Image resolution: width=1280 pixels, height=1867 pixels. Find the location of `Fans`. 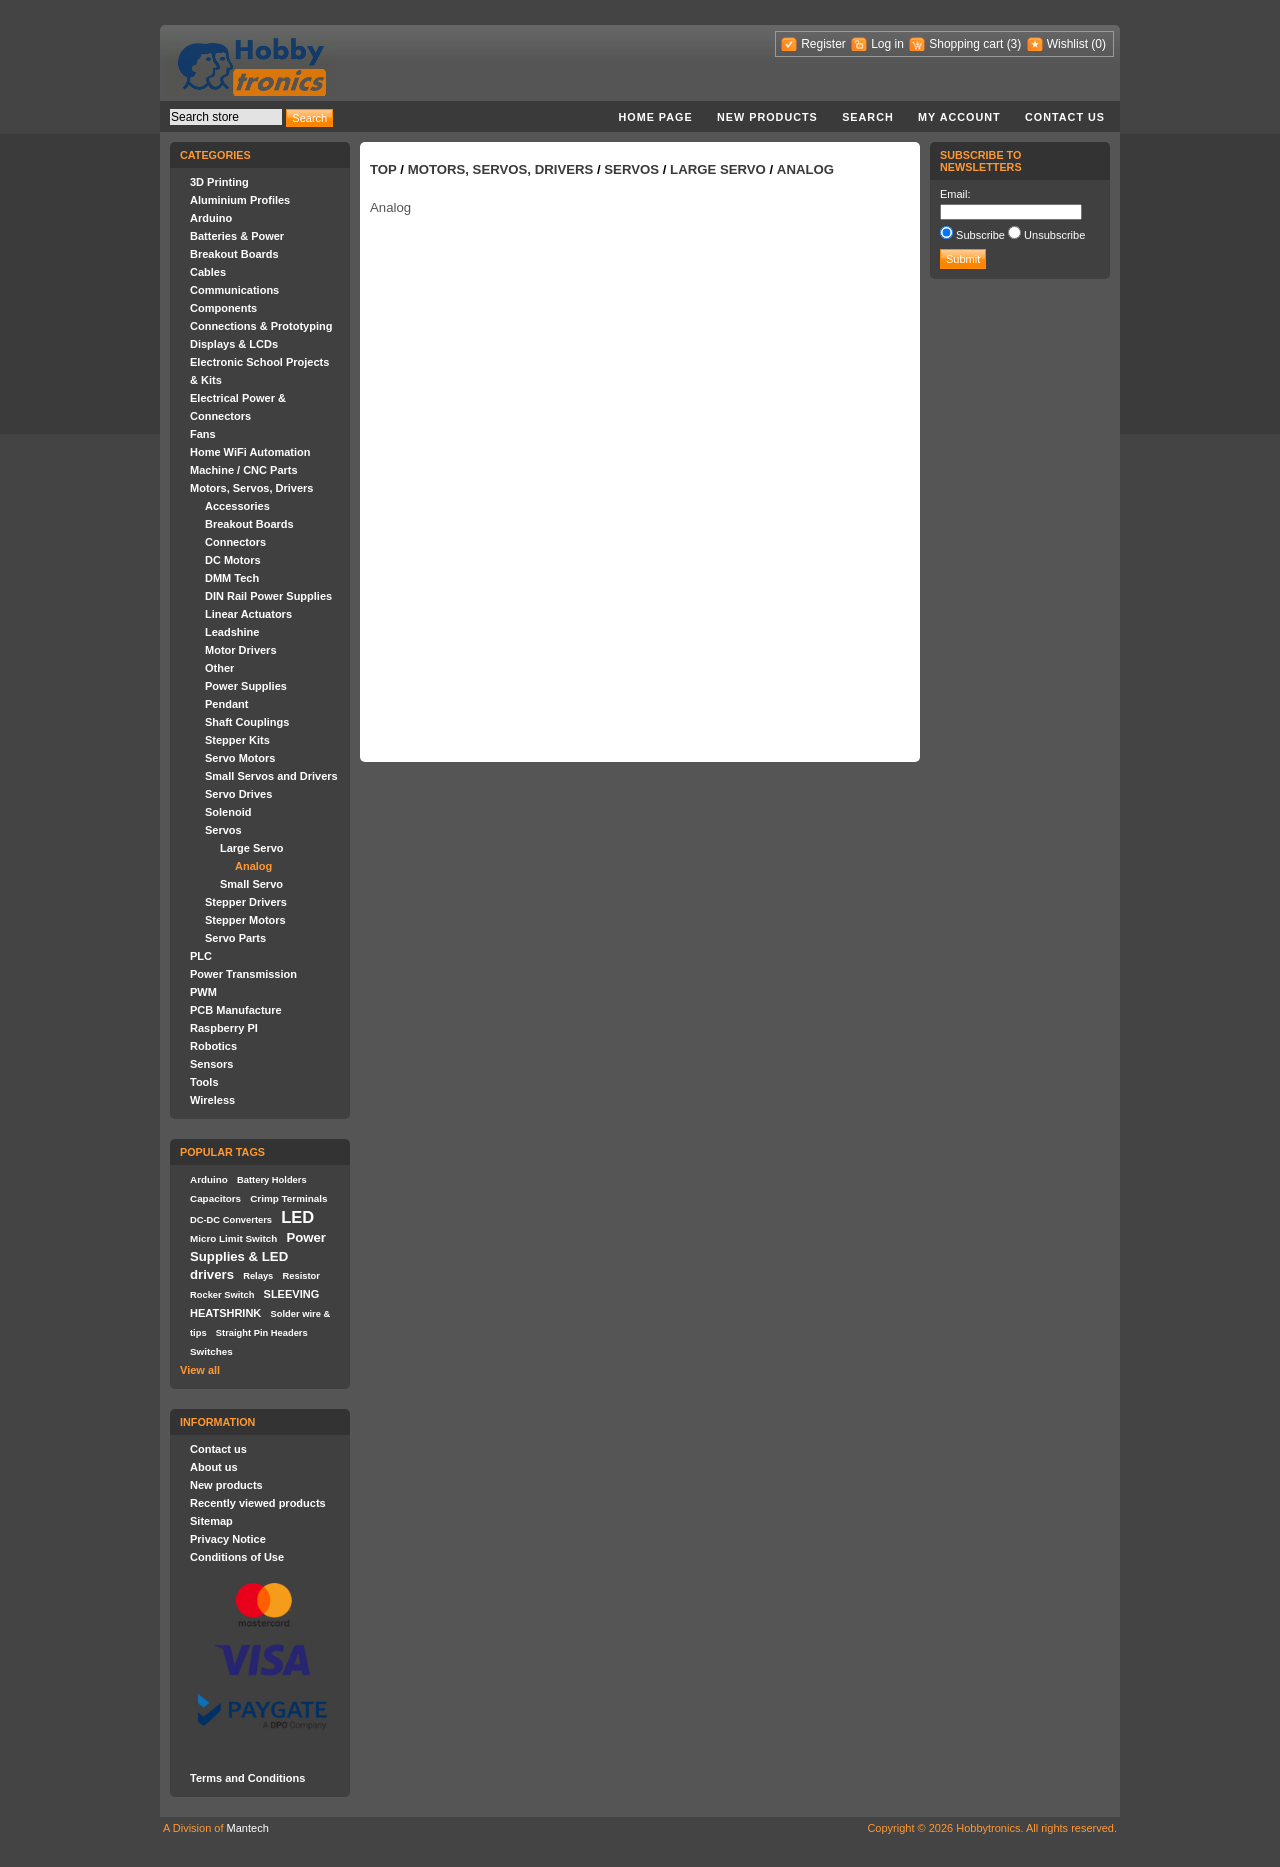

Fans is located at coordinates (203, 434).